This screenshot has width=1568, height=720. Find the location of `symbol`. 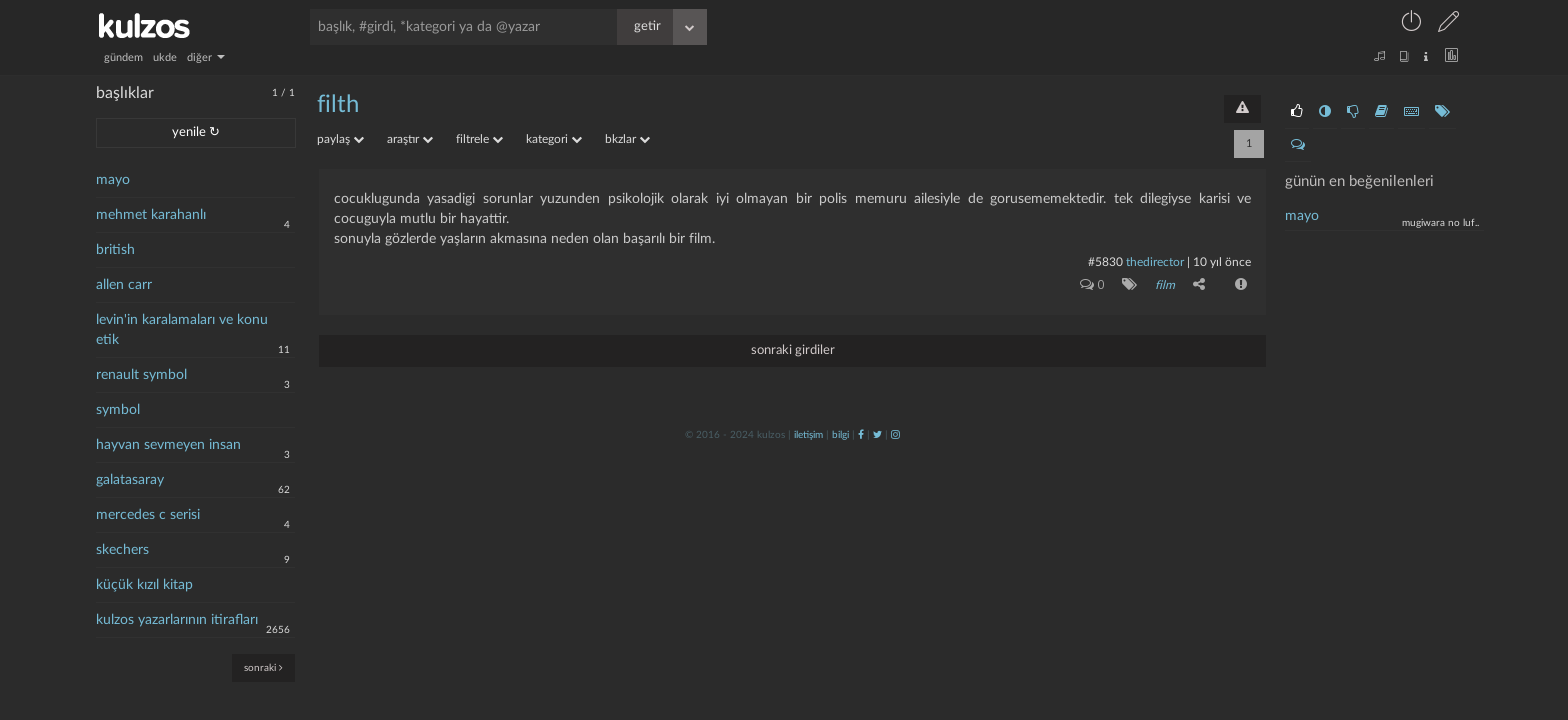

symbol is located at coordinates (118, 410).